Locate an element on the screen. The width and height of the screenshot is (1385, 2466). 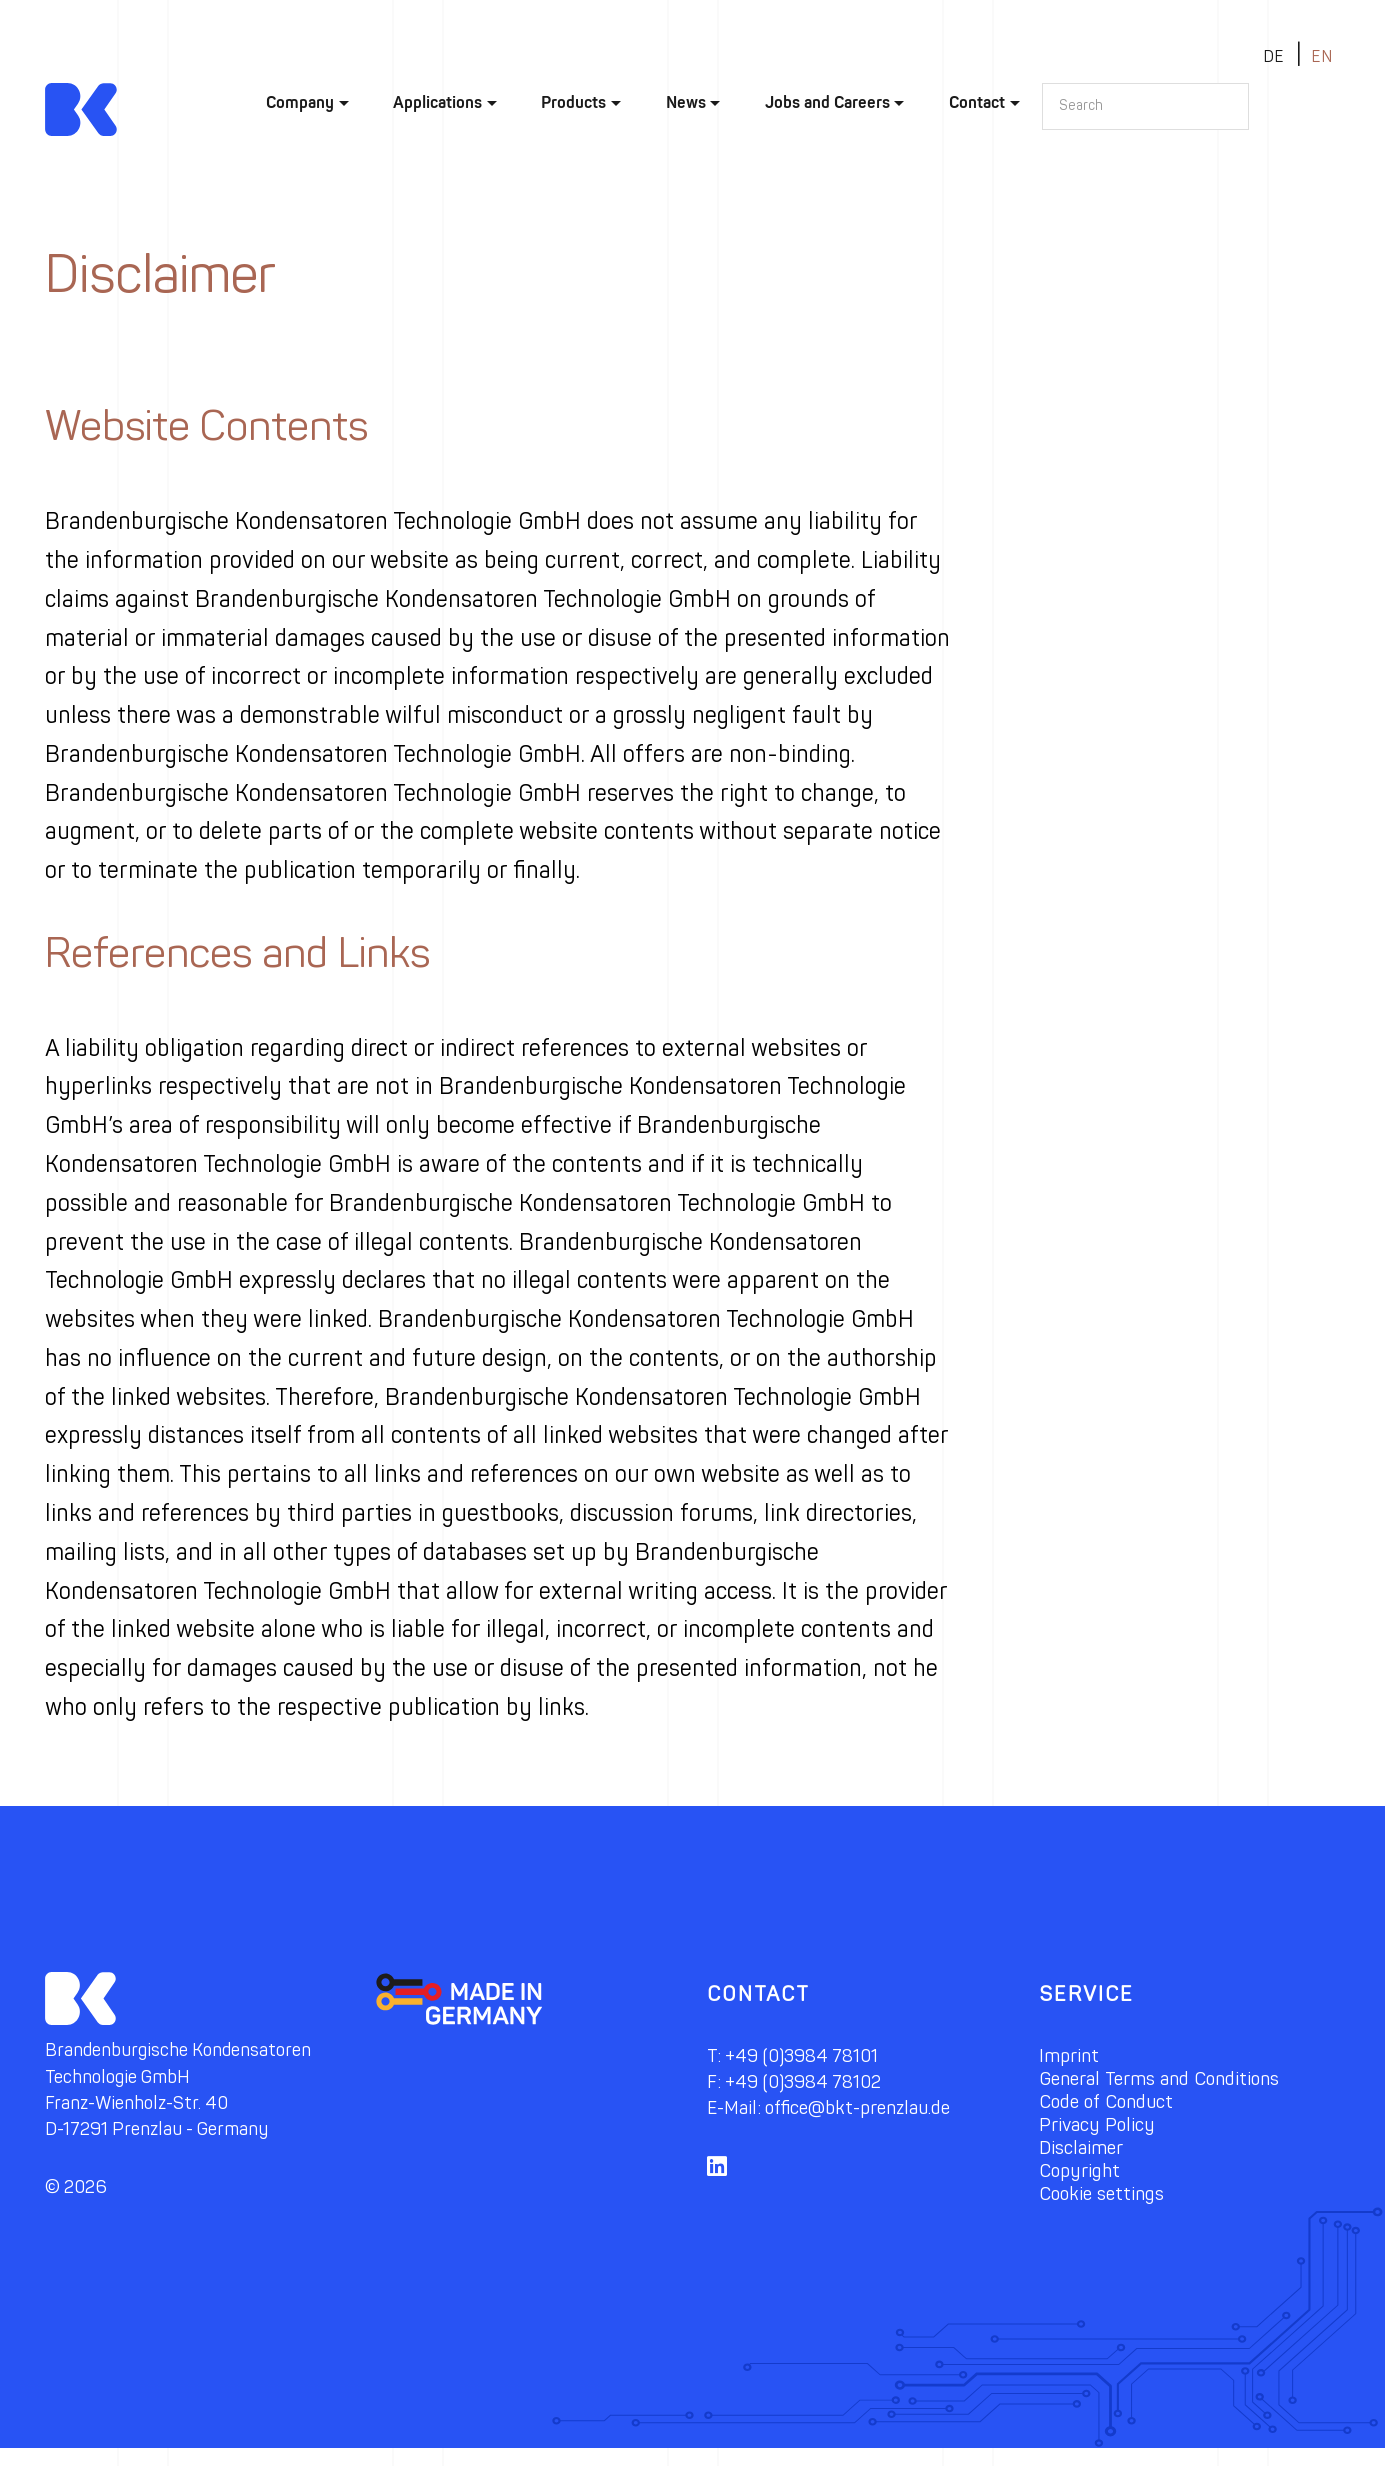
en is located at coordinates (1321, 56).